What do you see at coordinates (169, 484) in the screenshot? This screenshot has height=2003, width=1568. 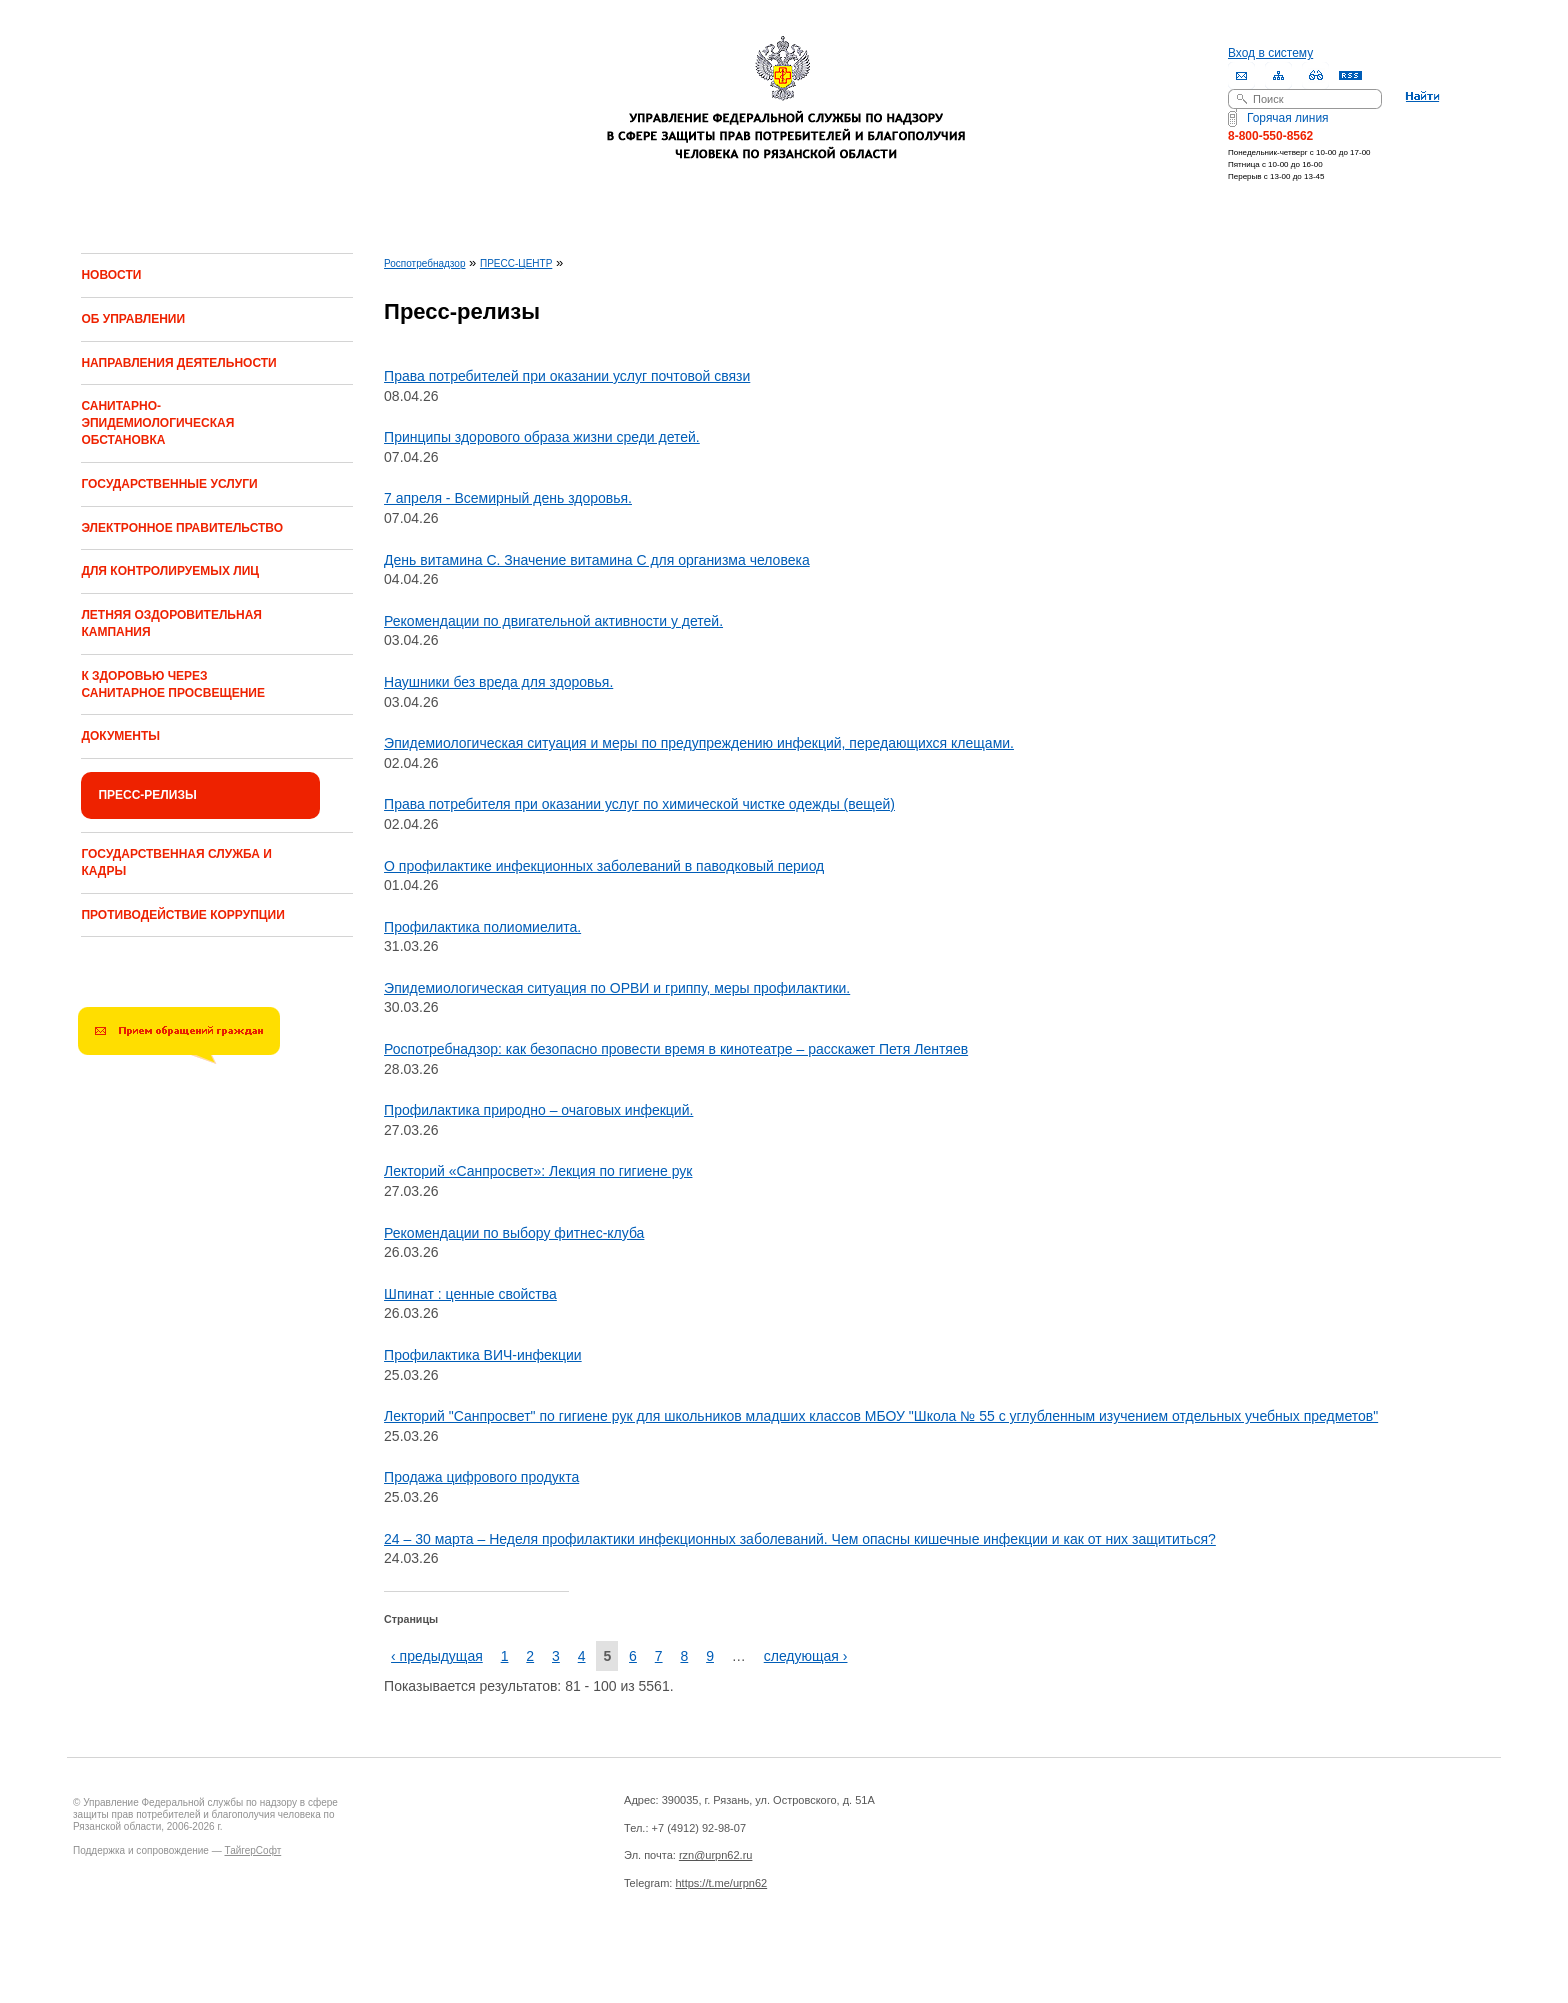 I see `ГОСУДАРСТВЕННЫЕ УСЛУГИ` at bounding box center [169, 484].